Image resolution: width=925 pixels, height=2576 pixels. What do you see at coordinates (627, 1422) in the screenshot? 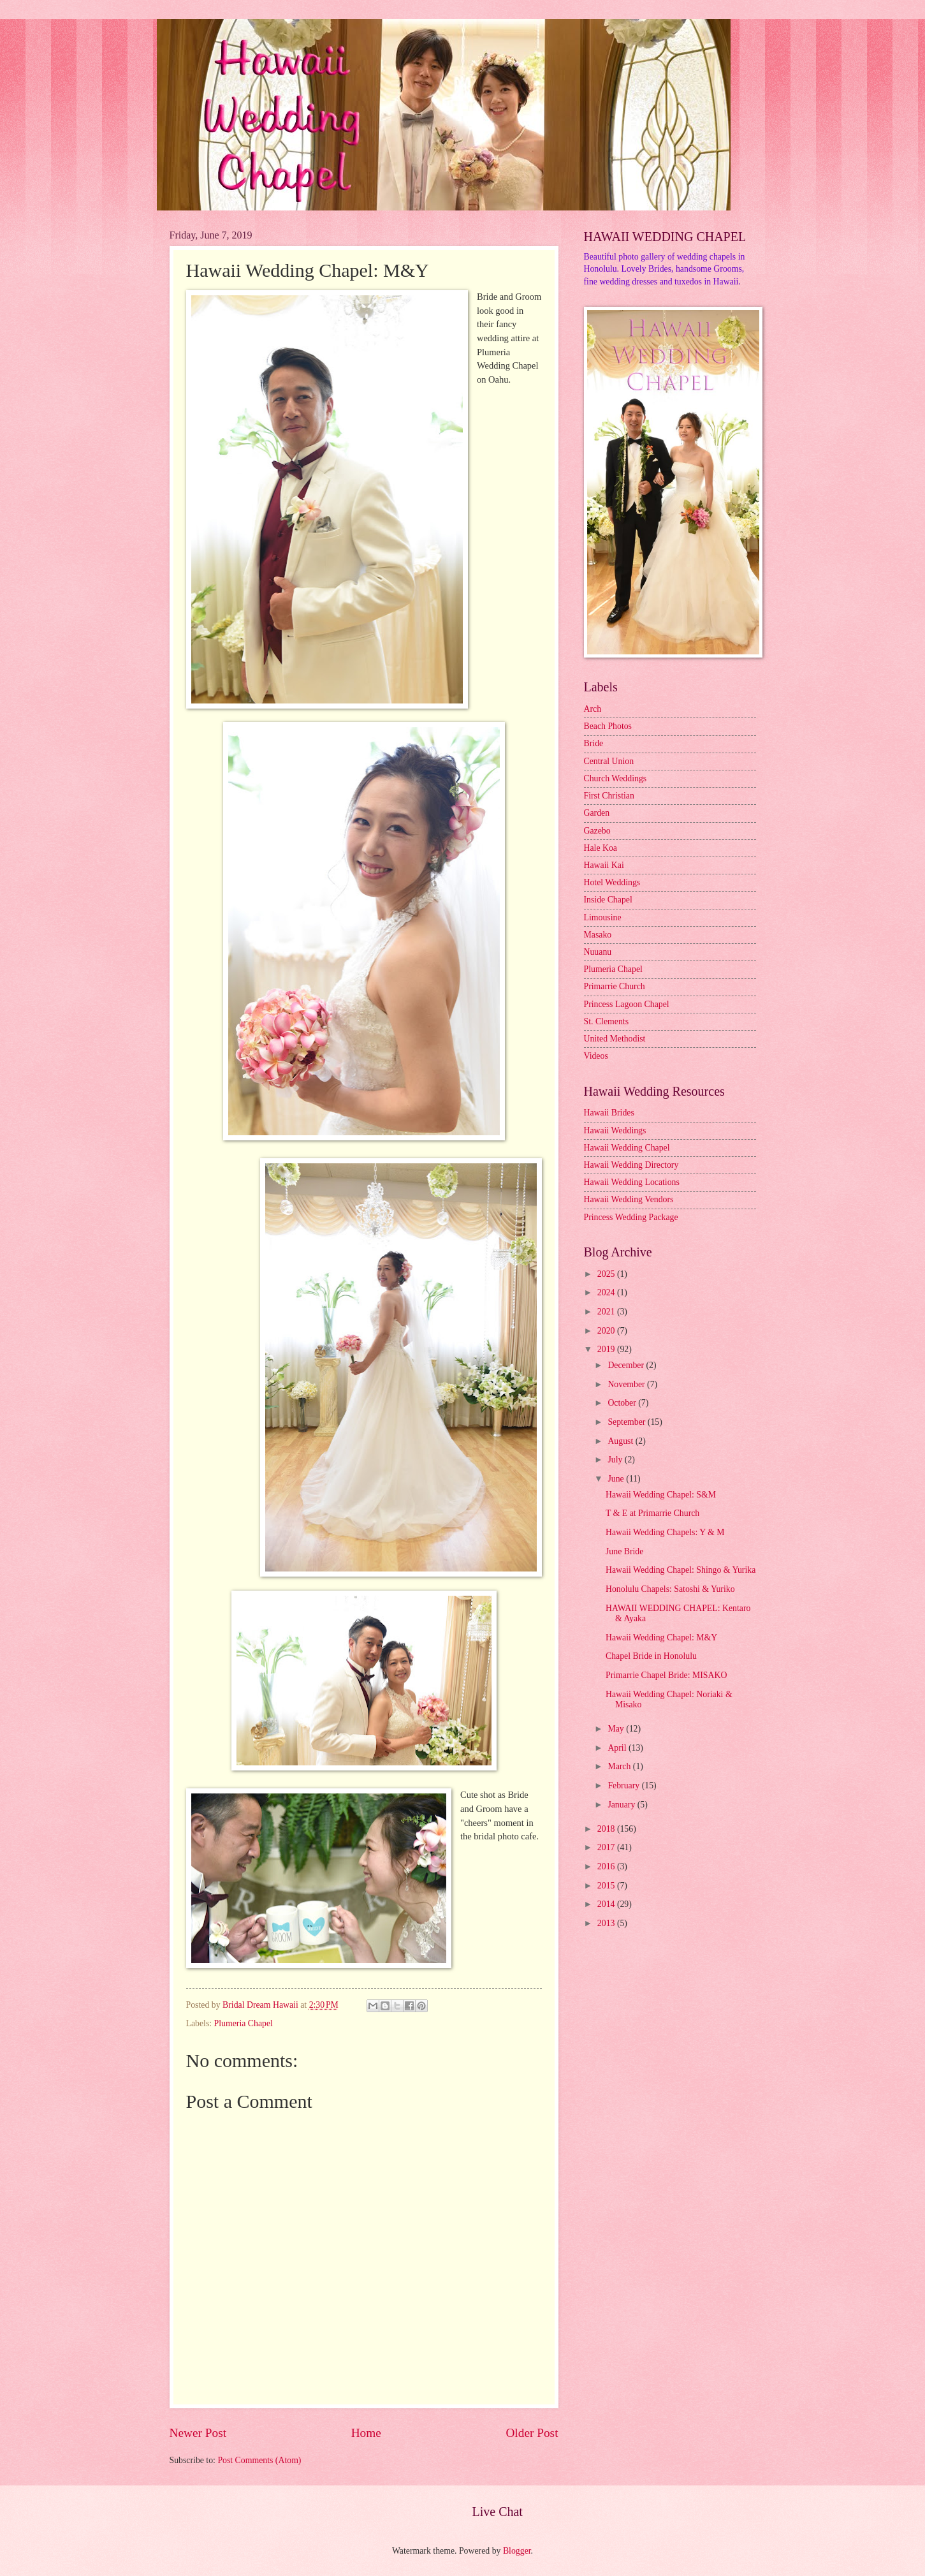
I see `September` at bounding box center [627, 1422].